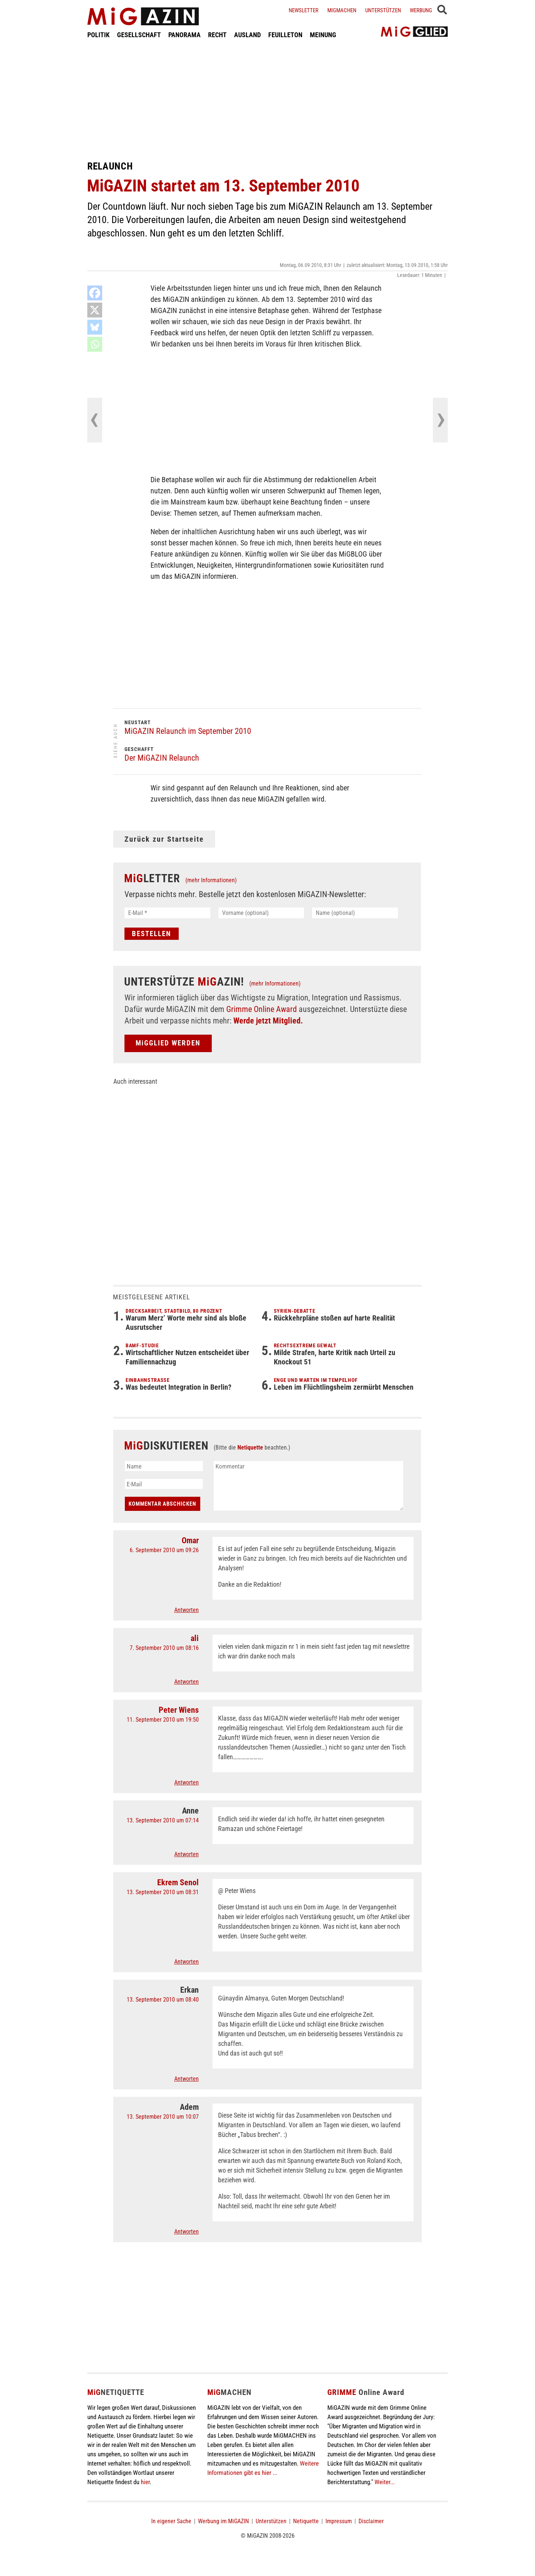  I want to click on Antworten [Auf Erkan antworten], so click(186, 2078).